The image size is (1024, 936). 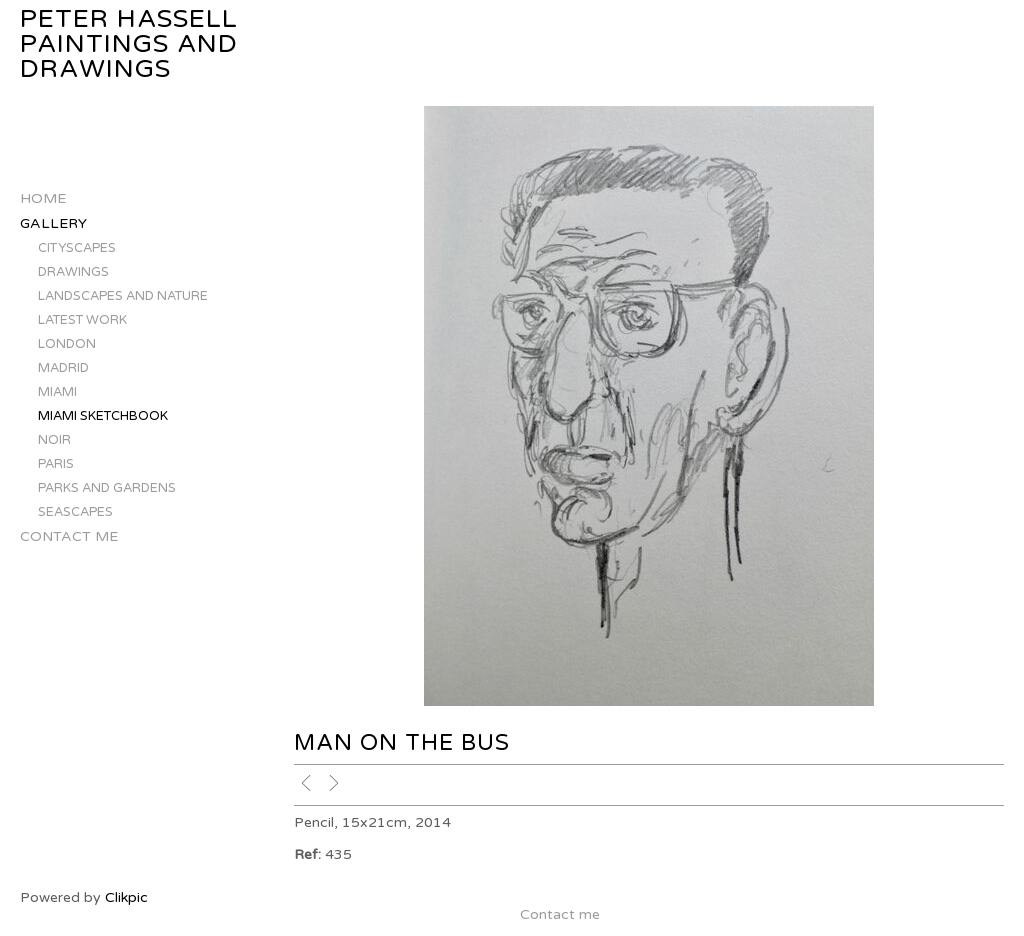 I want to click on Home, so click(x=43, y=198).